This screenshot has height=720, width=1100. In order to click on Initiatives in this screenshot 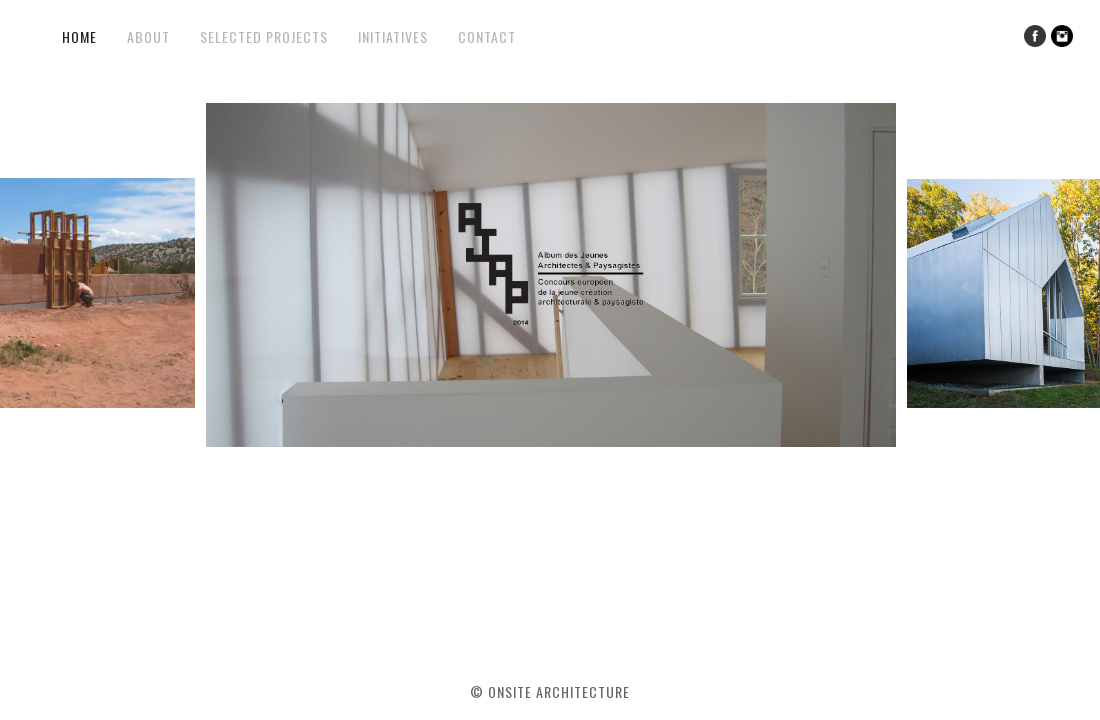, I will do `click(393, 36)`.